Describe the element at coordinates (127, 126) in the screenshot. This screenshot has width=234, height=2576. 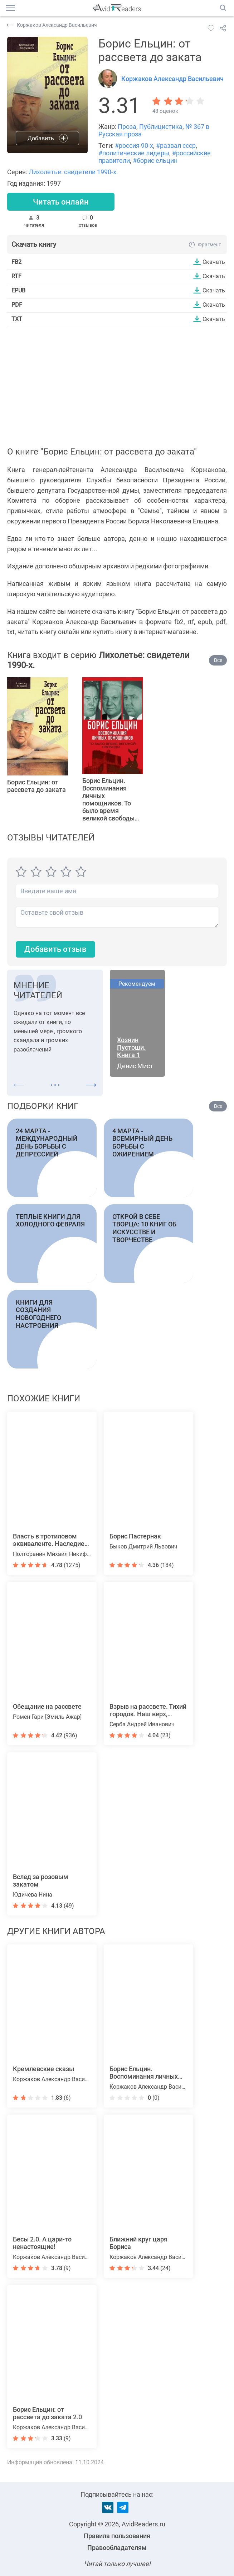
I see `Проза` at that location.